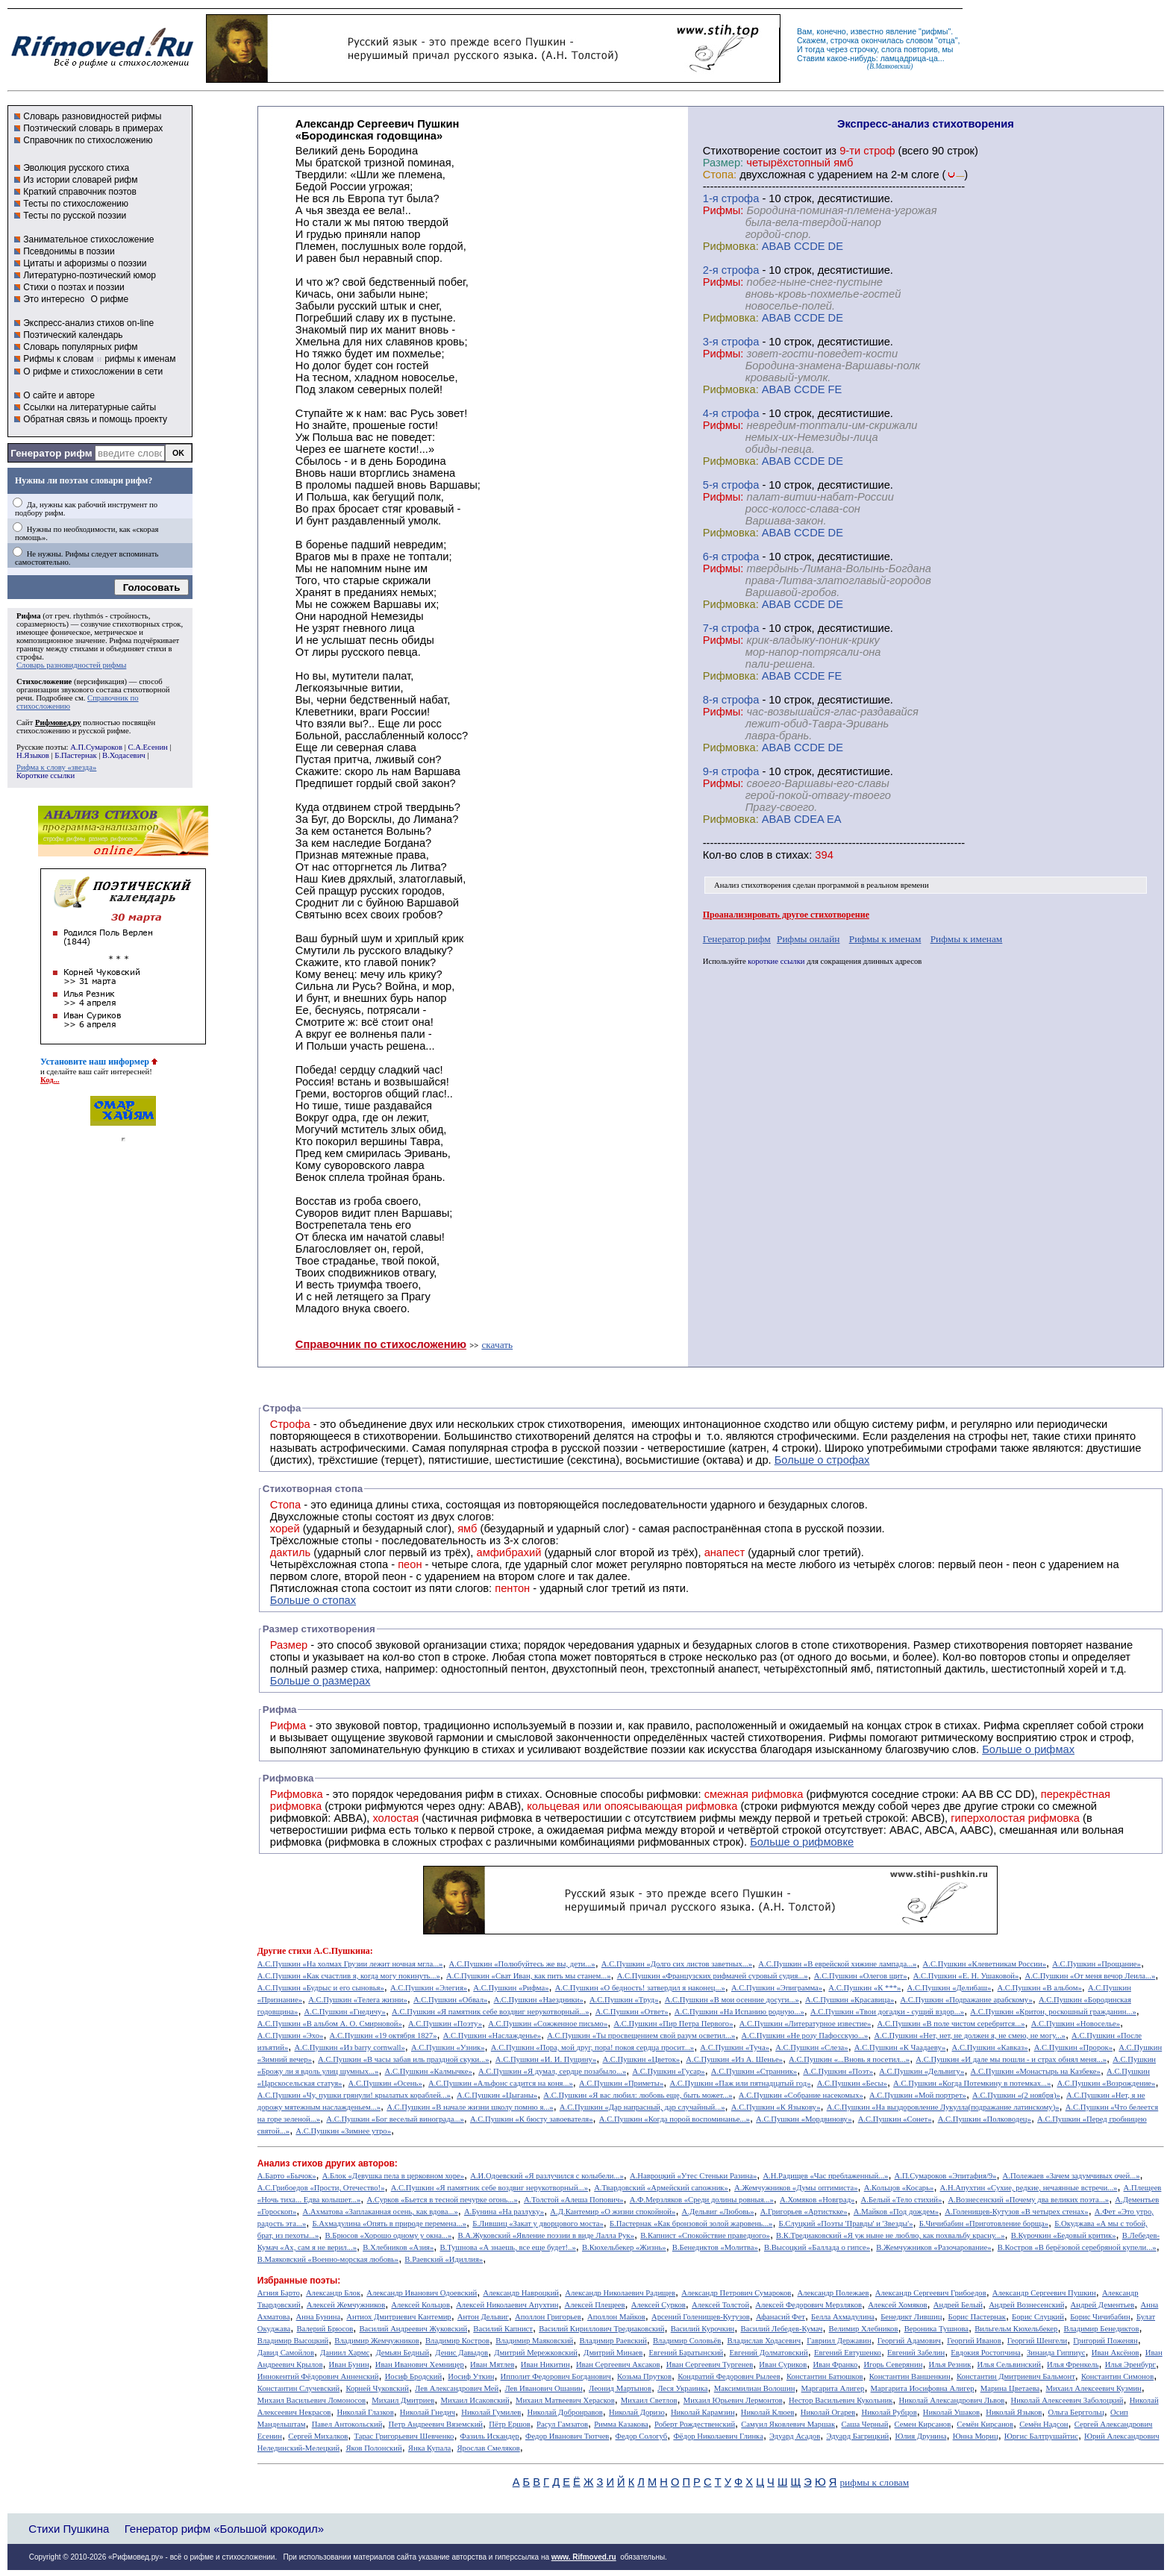 The height and width of the screenshot is (2576, 1170). I want to click on А.С.Пушкин «И. И. Пущину», so click(546, 2059).